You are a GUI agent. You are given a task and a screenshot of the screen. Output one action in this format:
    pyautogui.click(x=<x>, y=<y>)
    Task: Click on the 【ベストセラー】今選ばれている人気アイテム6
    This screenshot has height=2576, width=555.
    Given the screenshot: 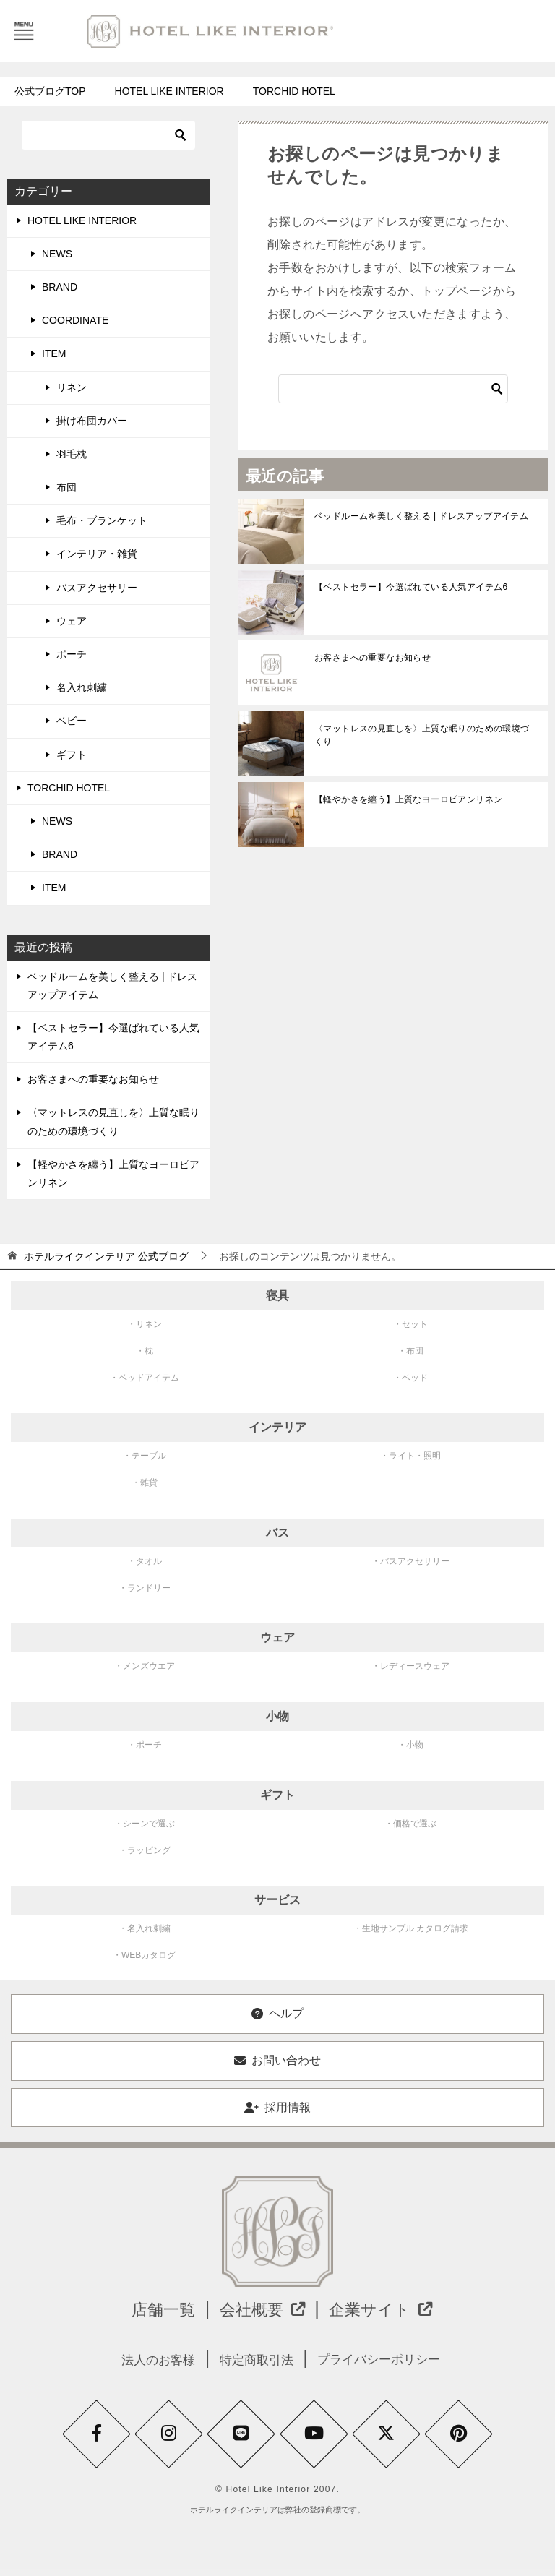 What is the action you would take?
    pyautogui.click(x=410, y=587)
    